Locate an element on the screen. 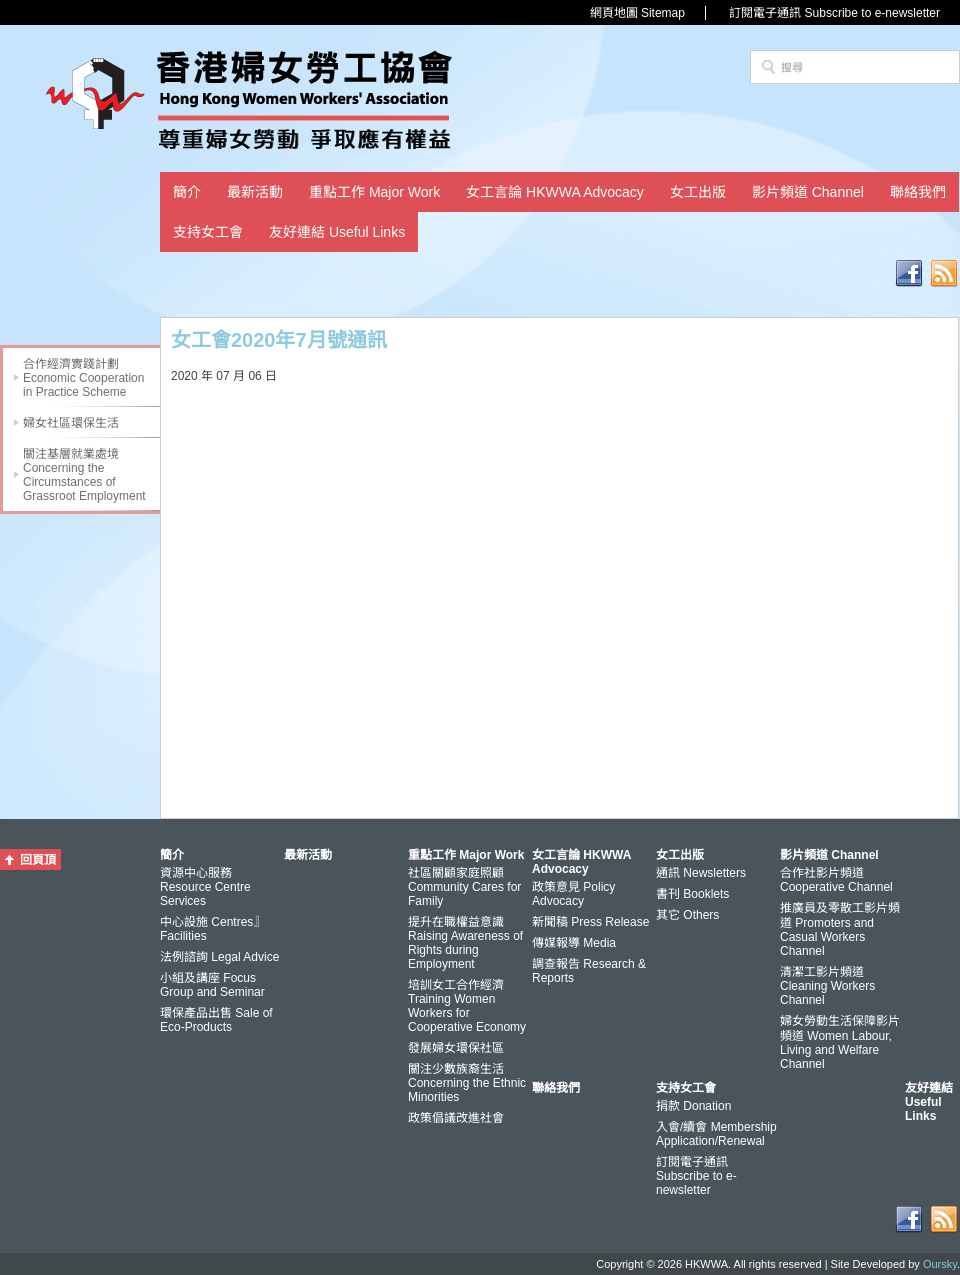 This screenshot has width=960, height=1275. 重點工作 Major Work is located at coordinates (374, 192).